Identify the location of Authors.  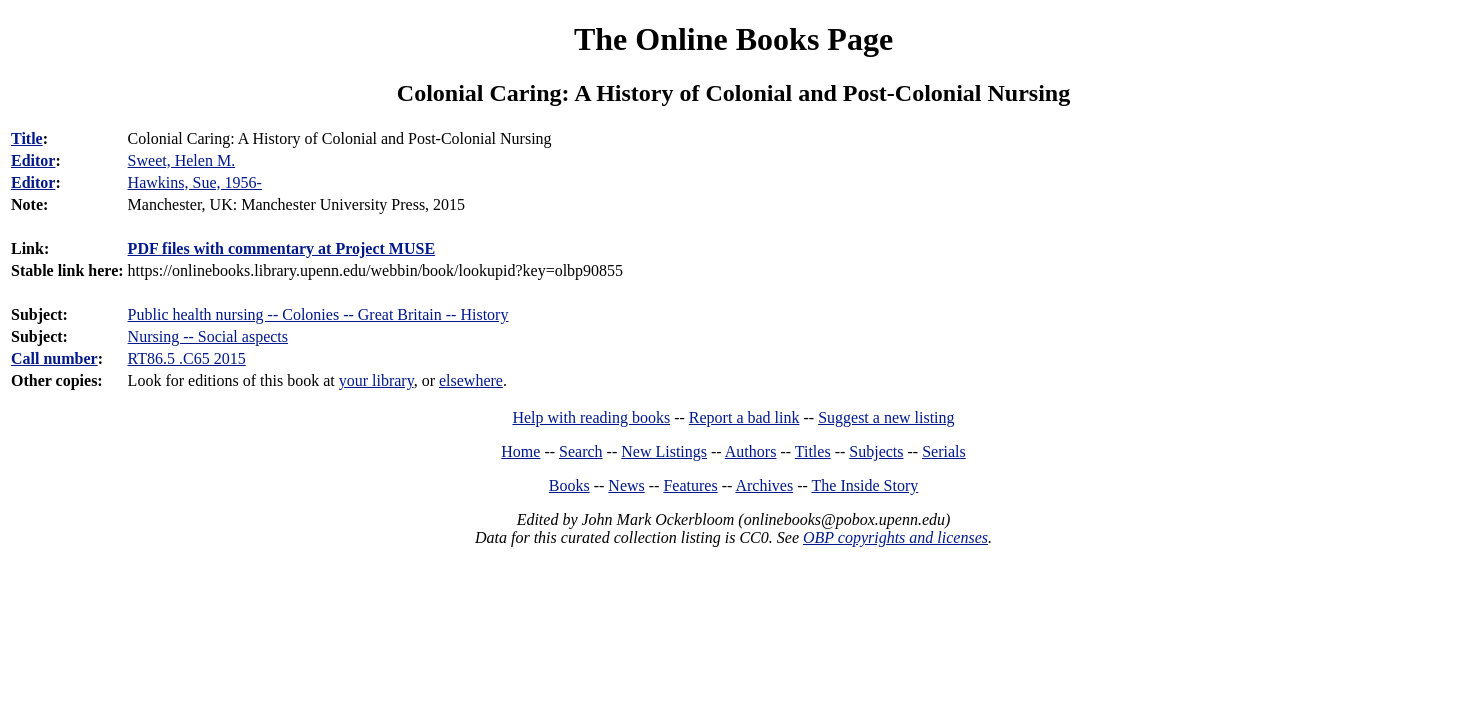
(751, 451).